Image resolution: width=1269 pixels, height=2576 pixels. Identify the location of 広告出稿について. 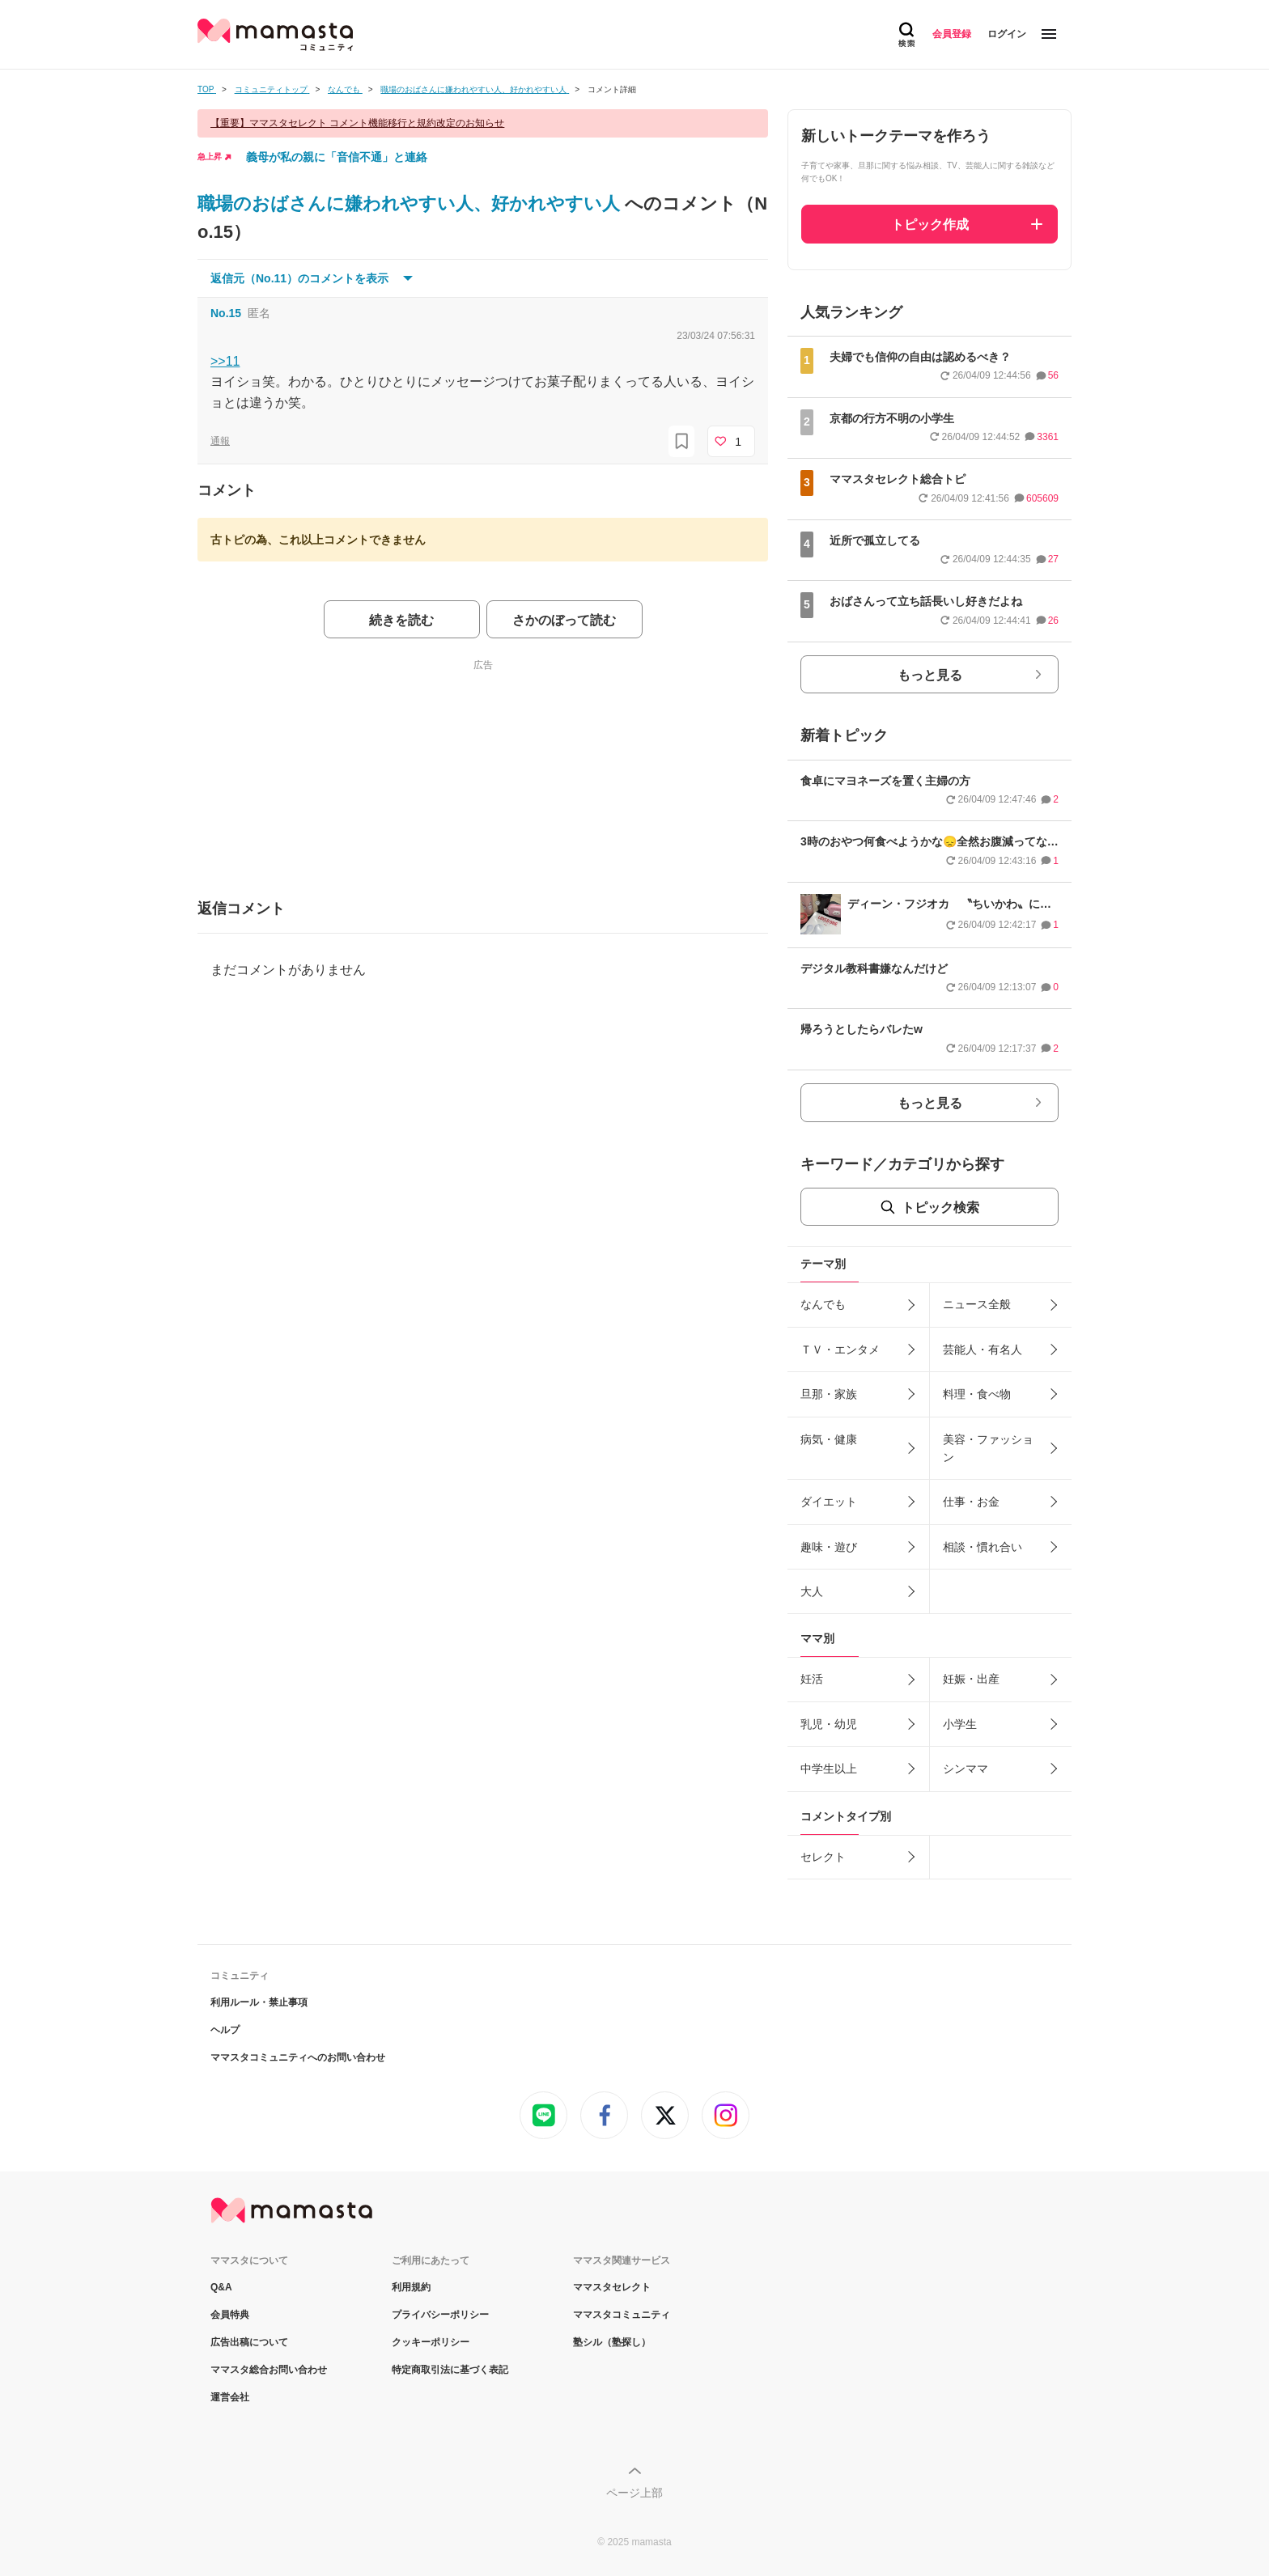
(249, 2342).